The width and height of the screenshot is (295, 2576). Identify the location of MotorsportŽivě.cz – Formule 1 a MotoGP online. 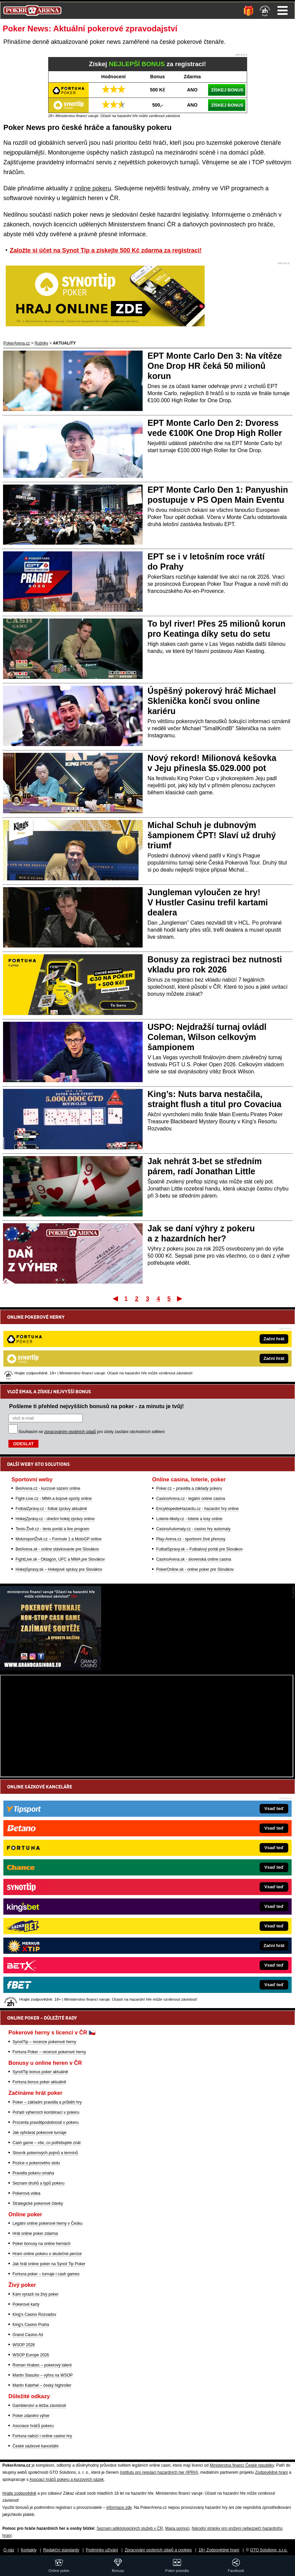
(58, 1464).